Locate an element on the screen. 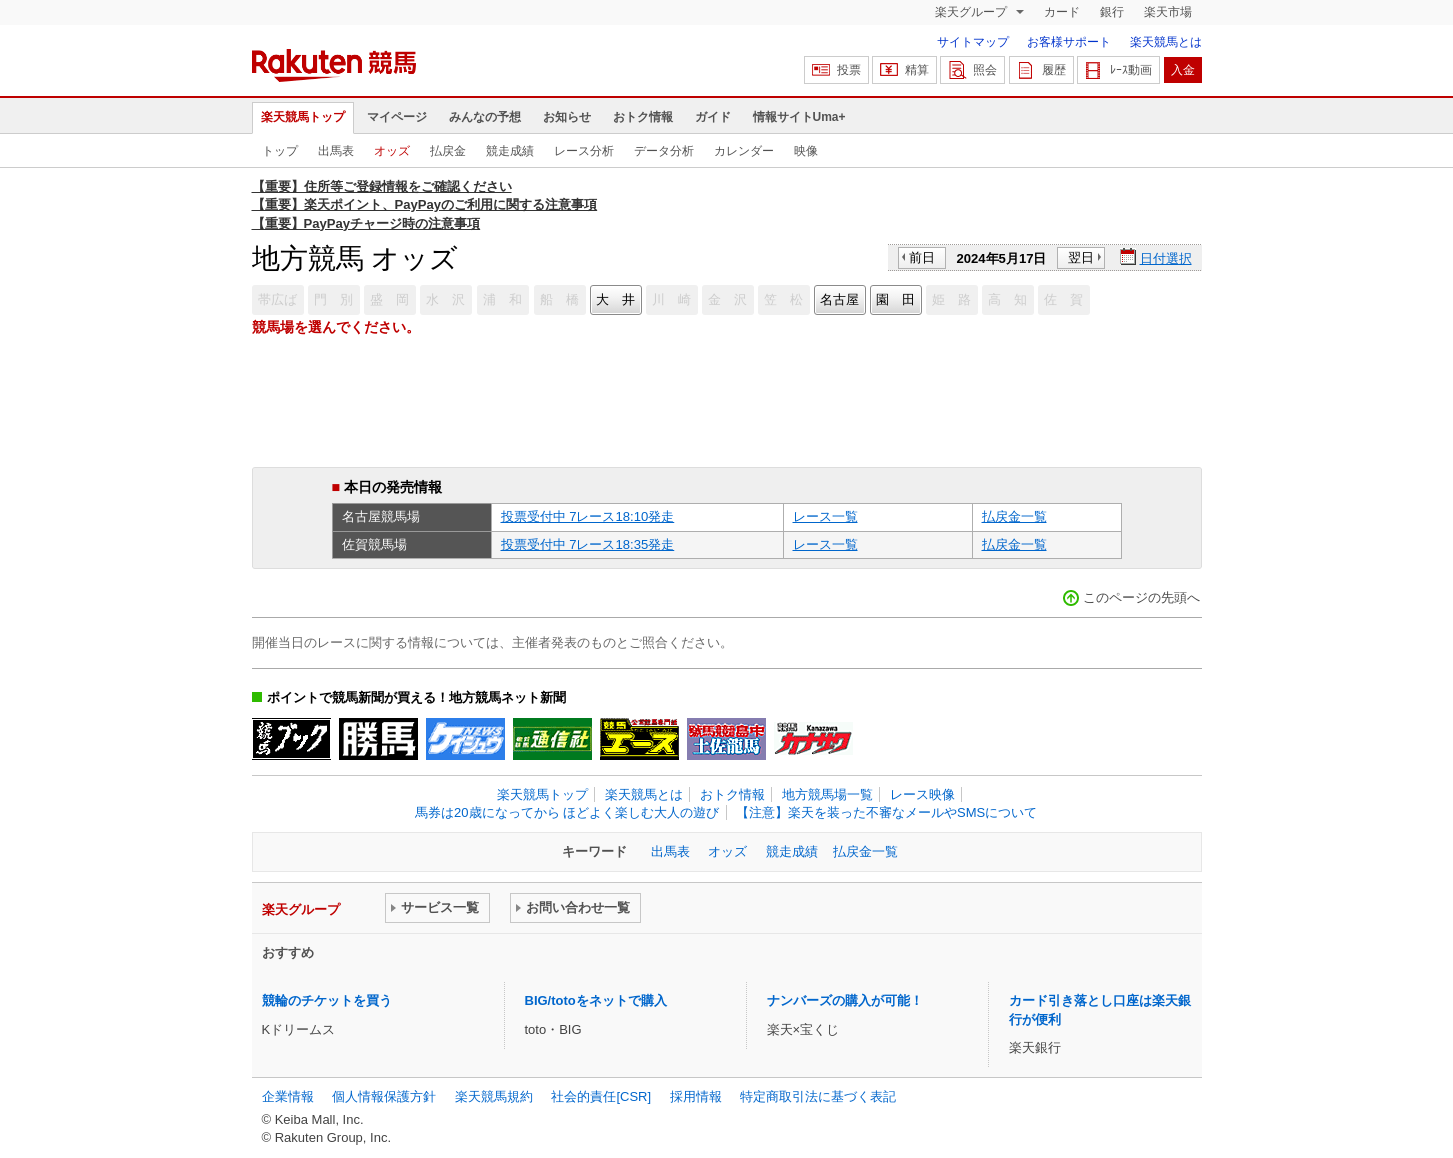  楽天競馬とは is located at coordinates (1166, 42).